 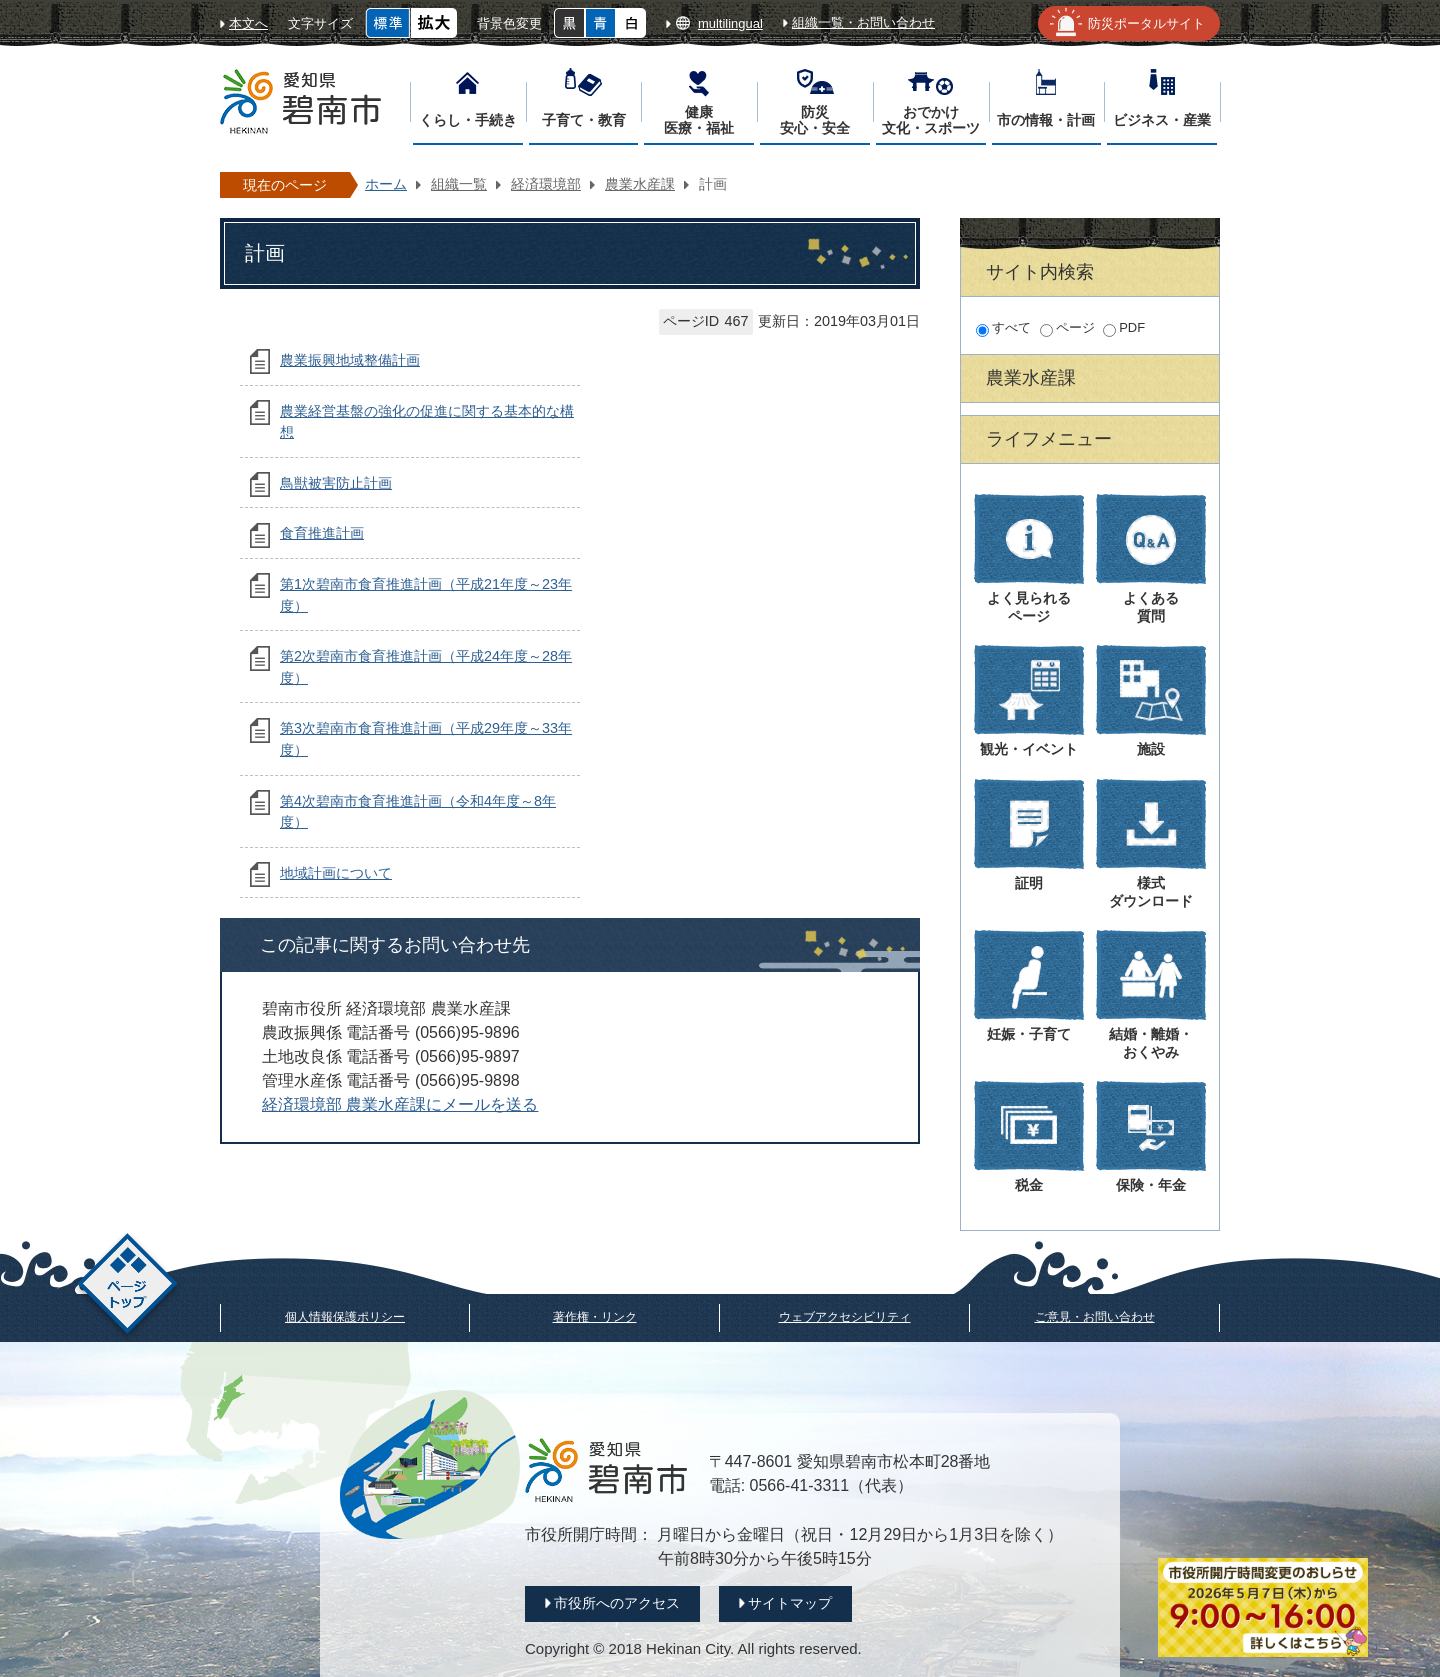 What do you see at coordinates (350, 360) in the screenshot?
I see `農業振興地域整備計画` at bounding box center [350, 360].